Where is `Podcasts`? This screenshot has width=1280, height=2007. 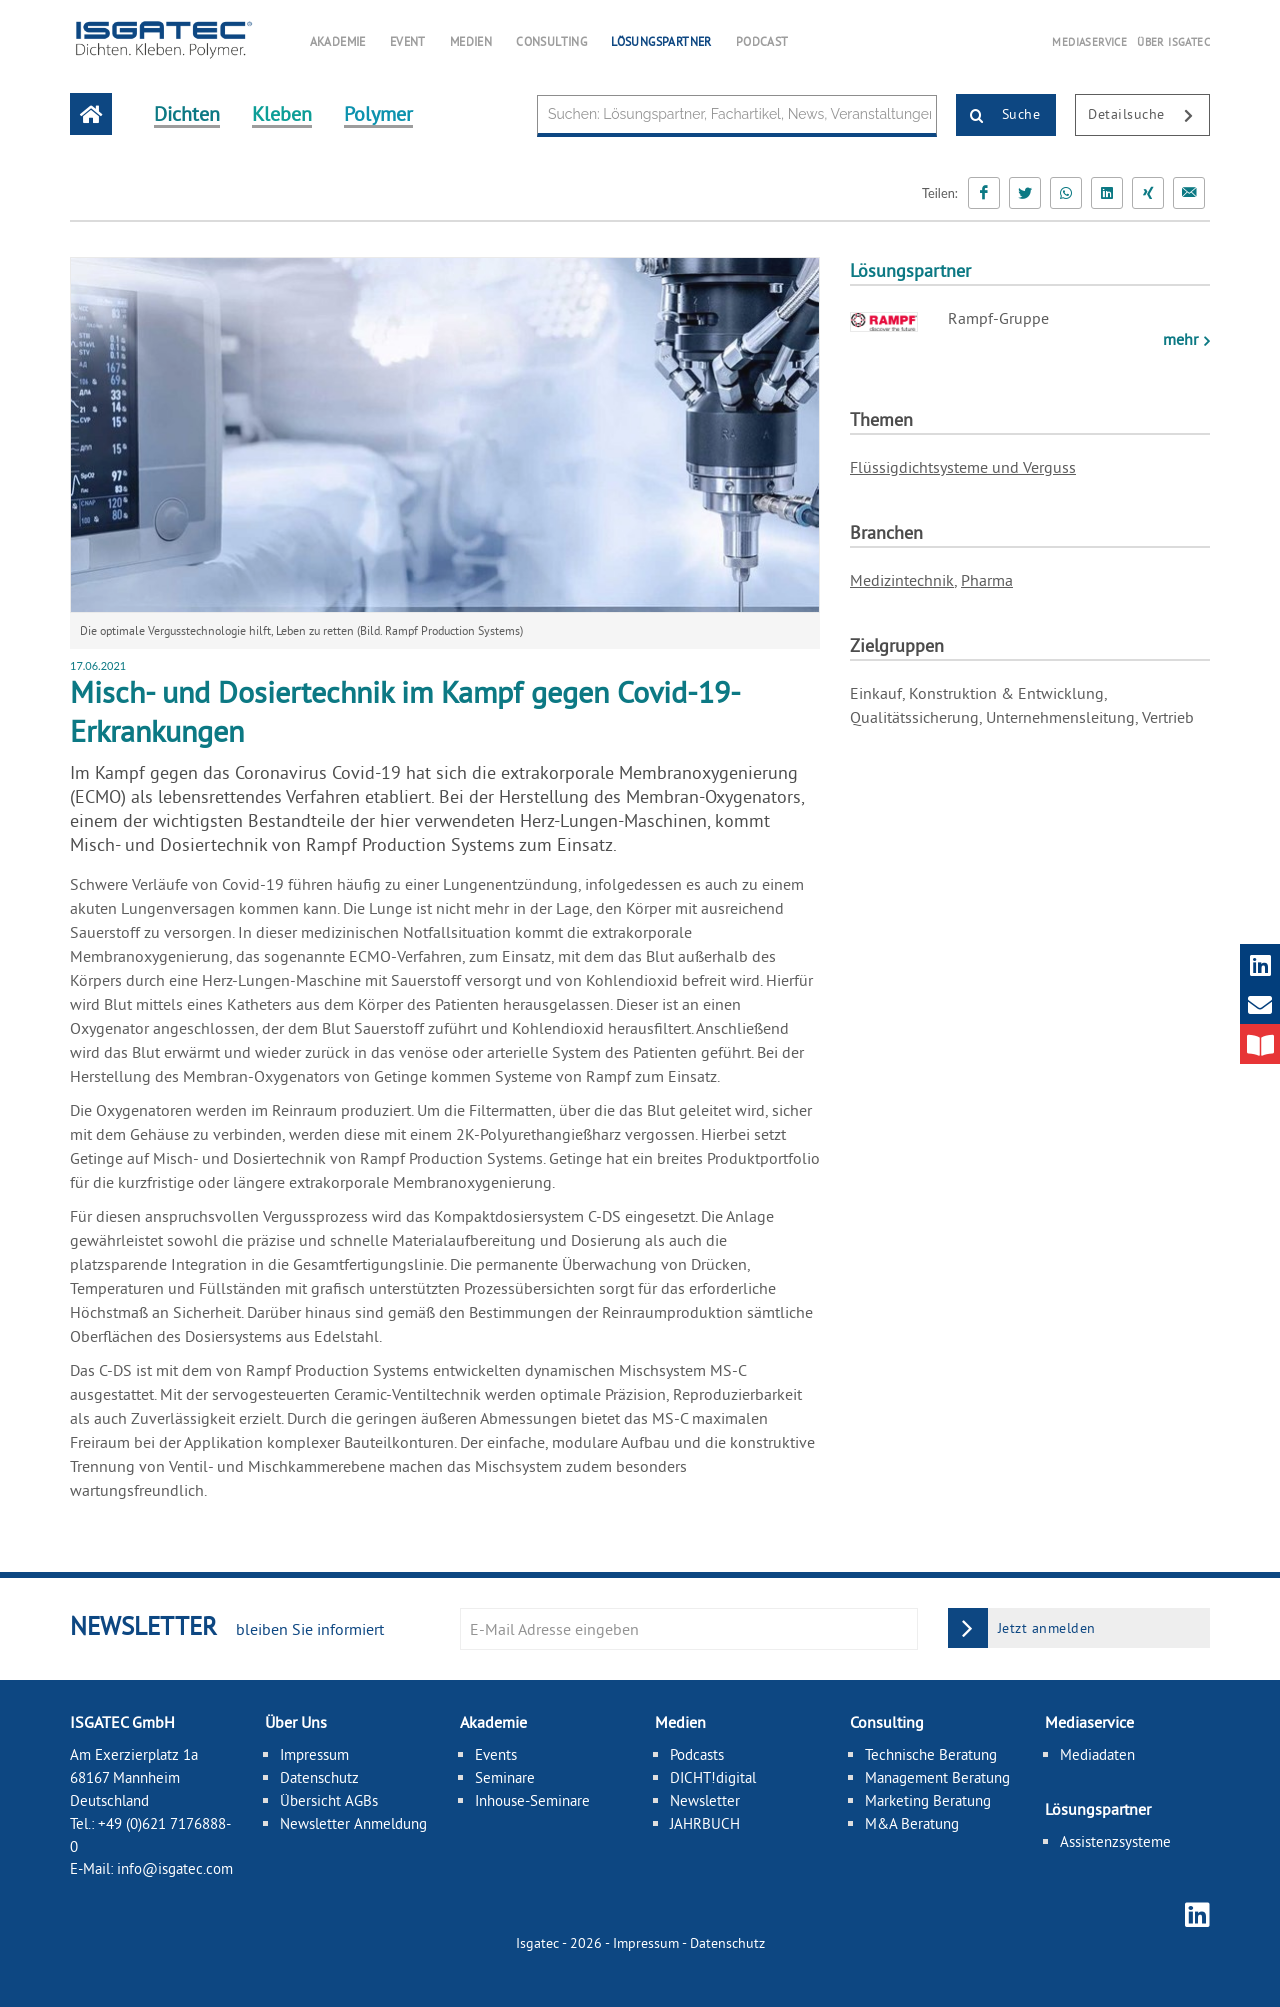 Podcasts is located at coordinates (697, 1754).